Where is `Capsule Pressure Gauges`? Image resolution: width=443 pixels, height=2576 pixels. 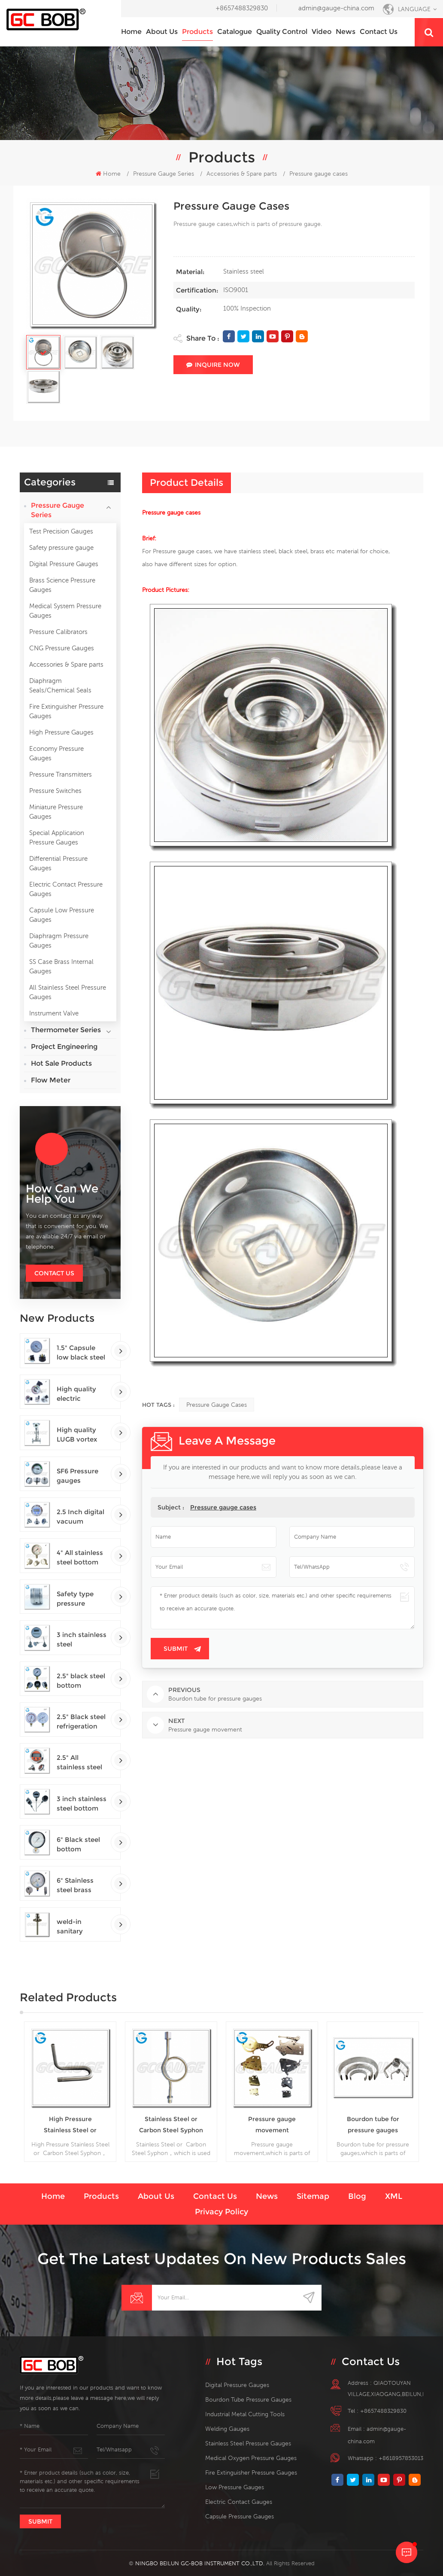 Capsule Pressure Gauges is located at coordinates (239, 2516).